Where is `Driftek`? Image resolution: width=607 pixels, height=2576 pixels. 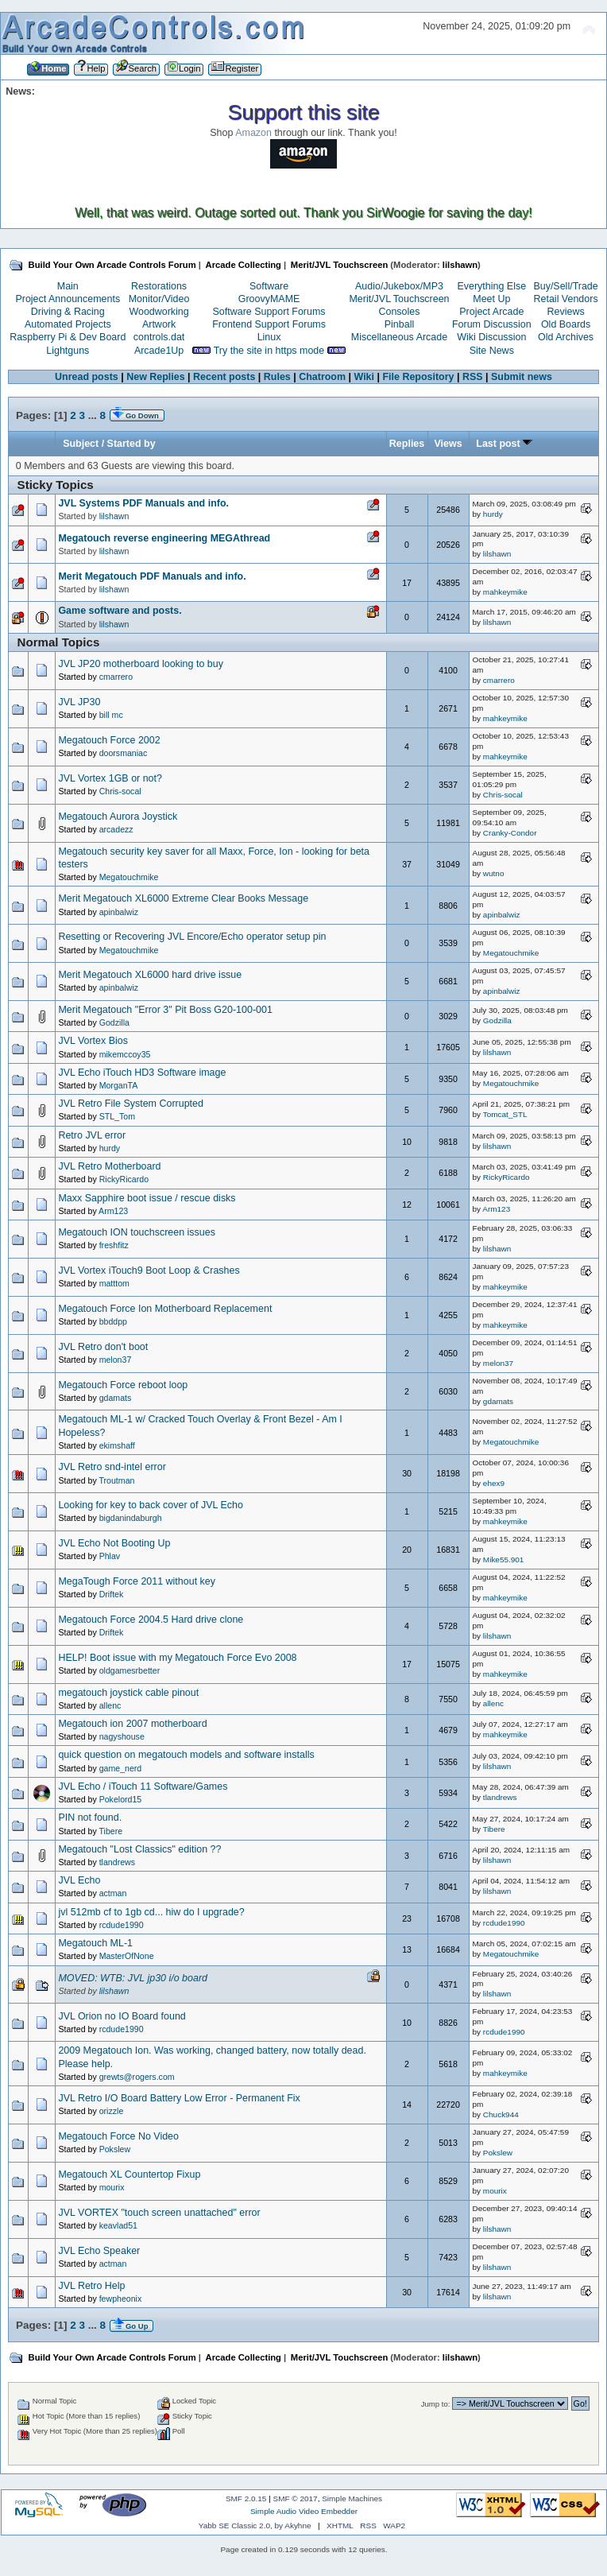 Driftek is located at coordinates (111, 1594).